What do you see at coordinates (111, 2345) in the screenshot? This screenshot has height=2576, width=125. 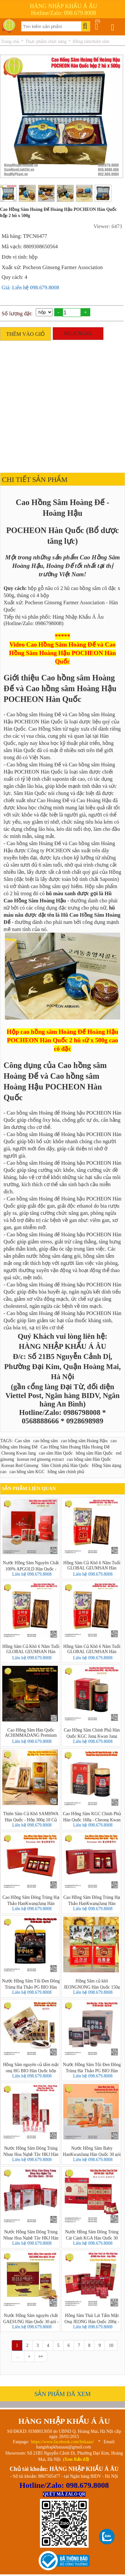 I see `10` at bounding box center [111, 2345].